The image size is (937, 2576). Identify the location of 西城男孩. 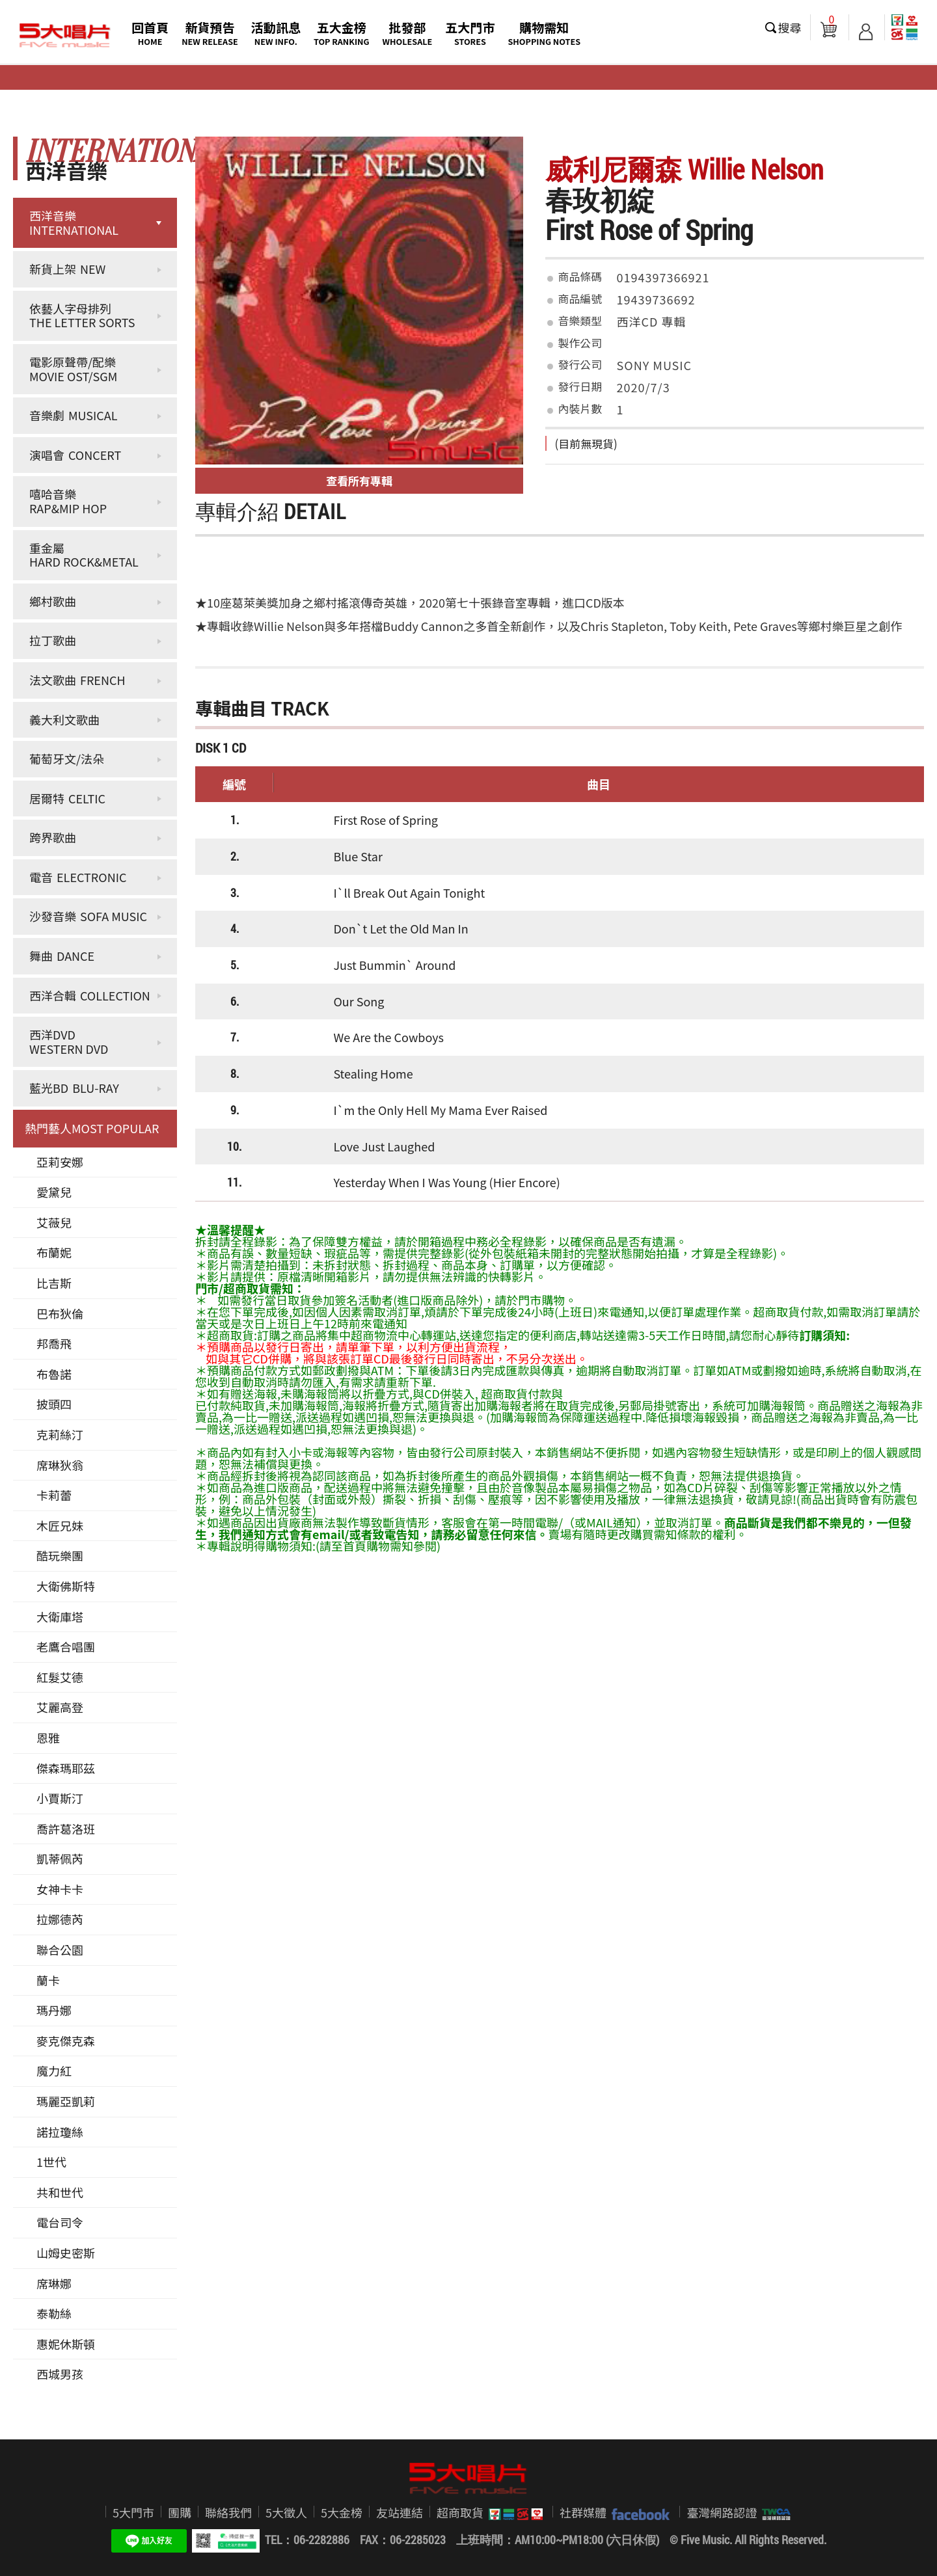
(59, 2373).